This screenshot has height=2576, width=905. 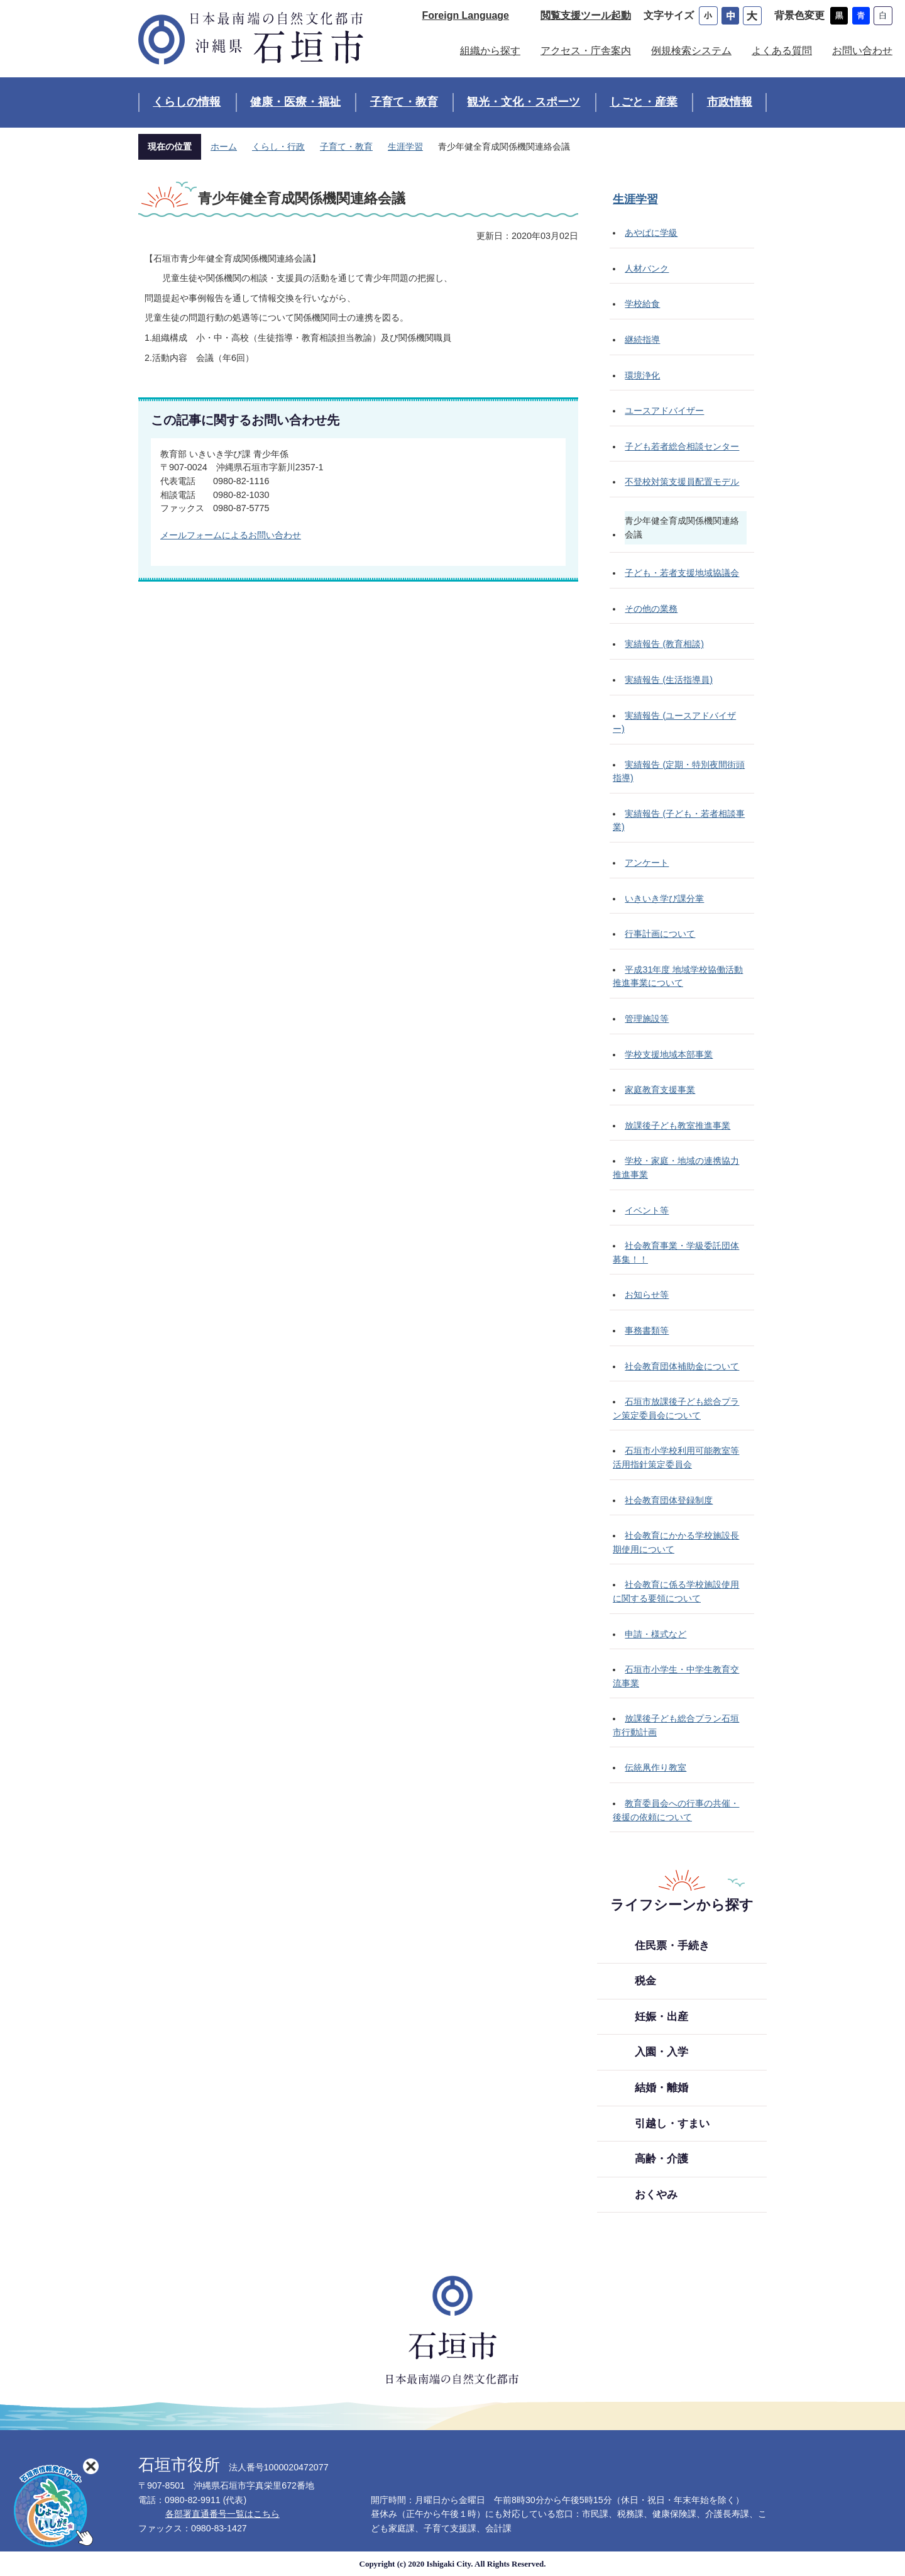 I want to click on メールフォームによるお問い合わせ, so click(x=230, y=535).